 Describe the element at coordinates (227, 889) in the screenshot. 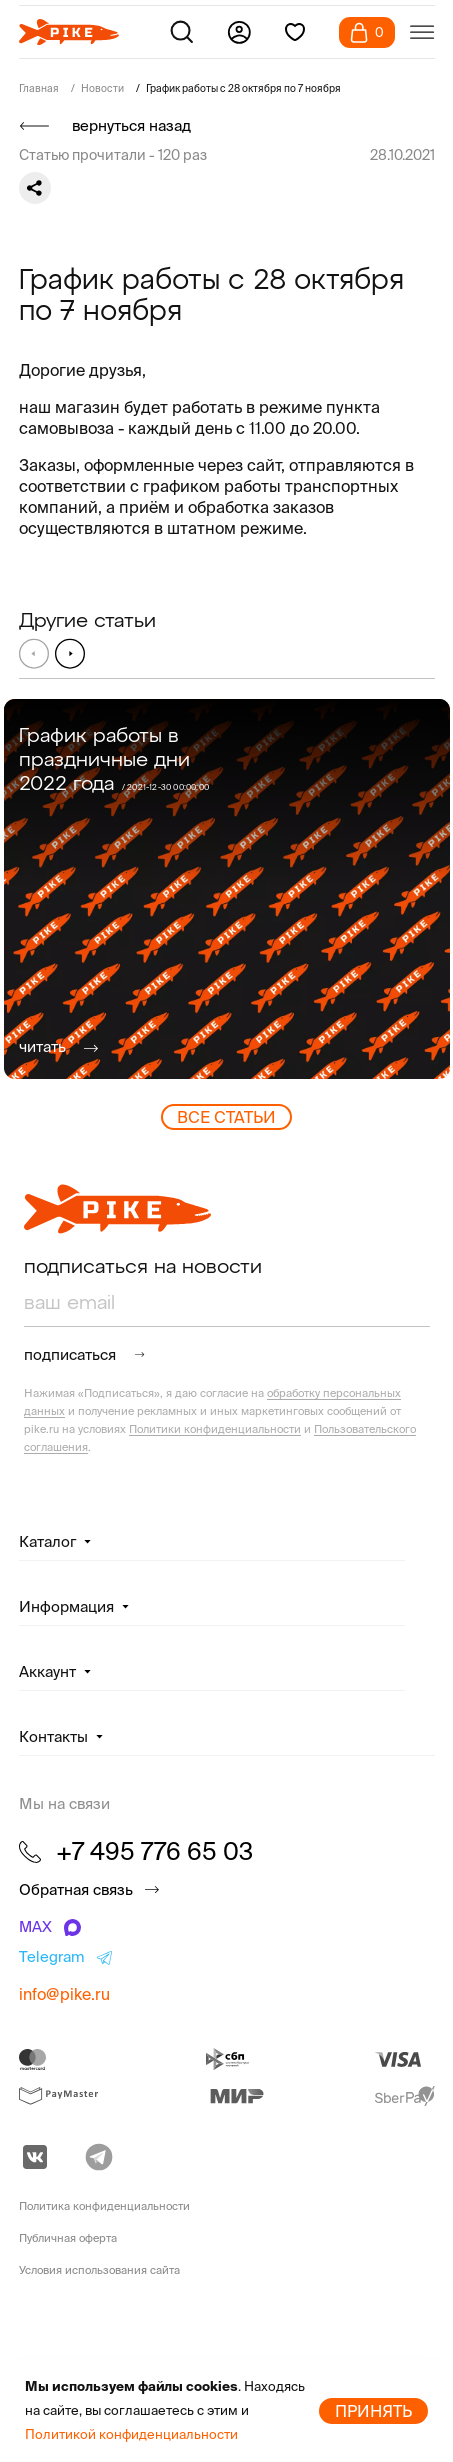

I see `[group]` at that location.